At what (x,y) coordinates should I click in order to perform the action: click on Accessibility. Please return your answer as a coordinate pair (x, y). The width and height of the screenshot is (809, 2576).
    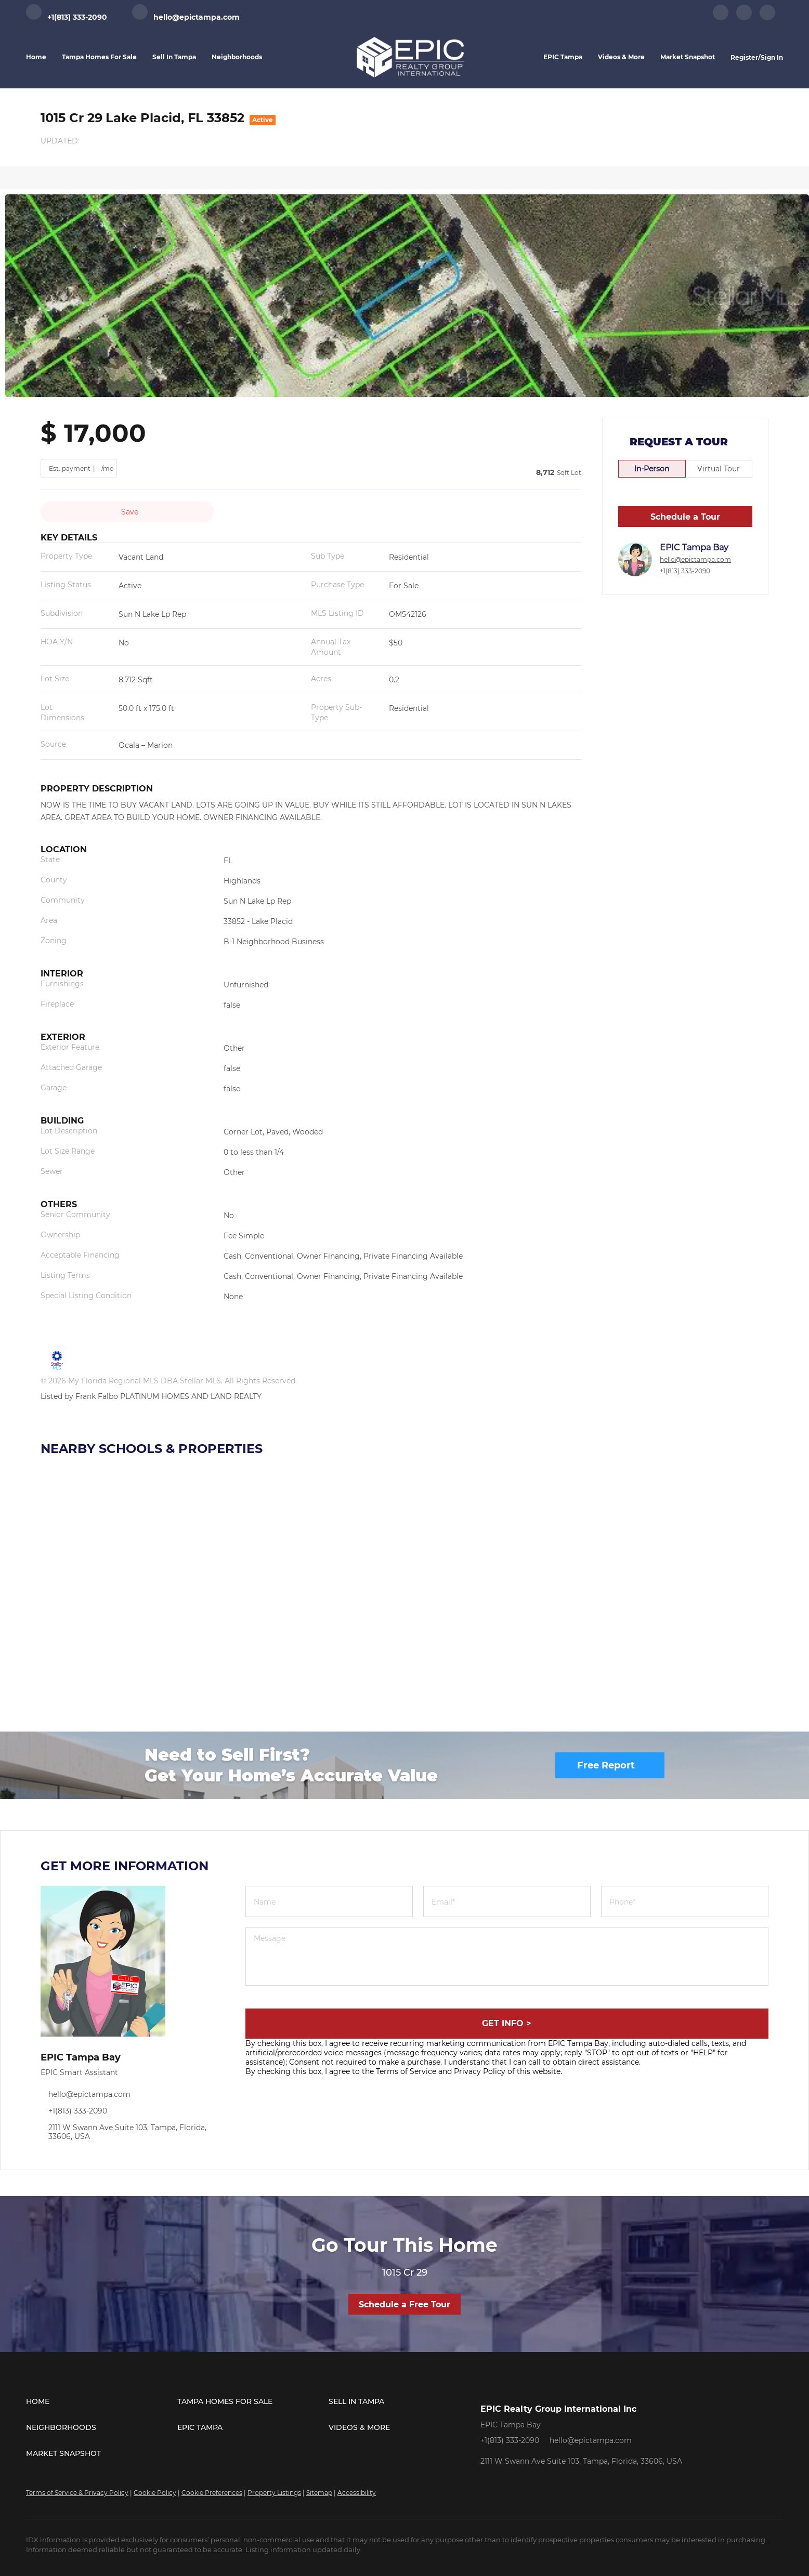
    Looking at the image, I should click on (356, 2492).